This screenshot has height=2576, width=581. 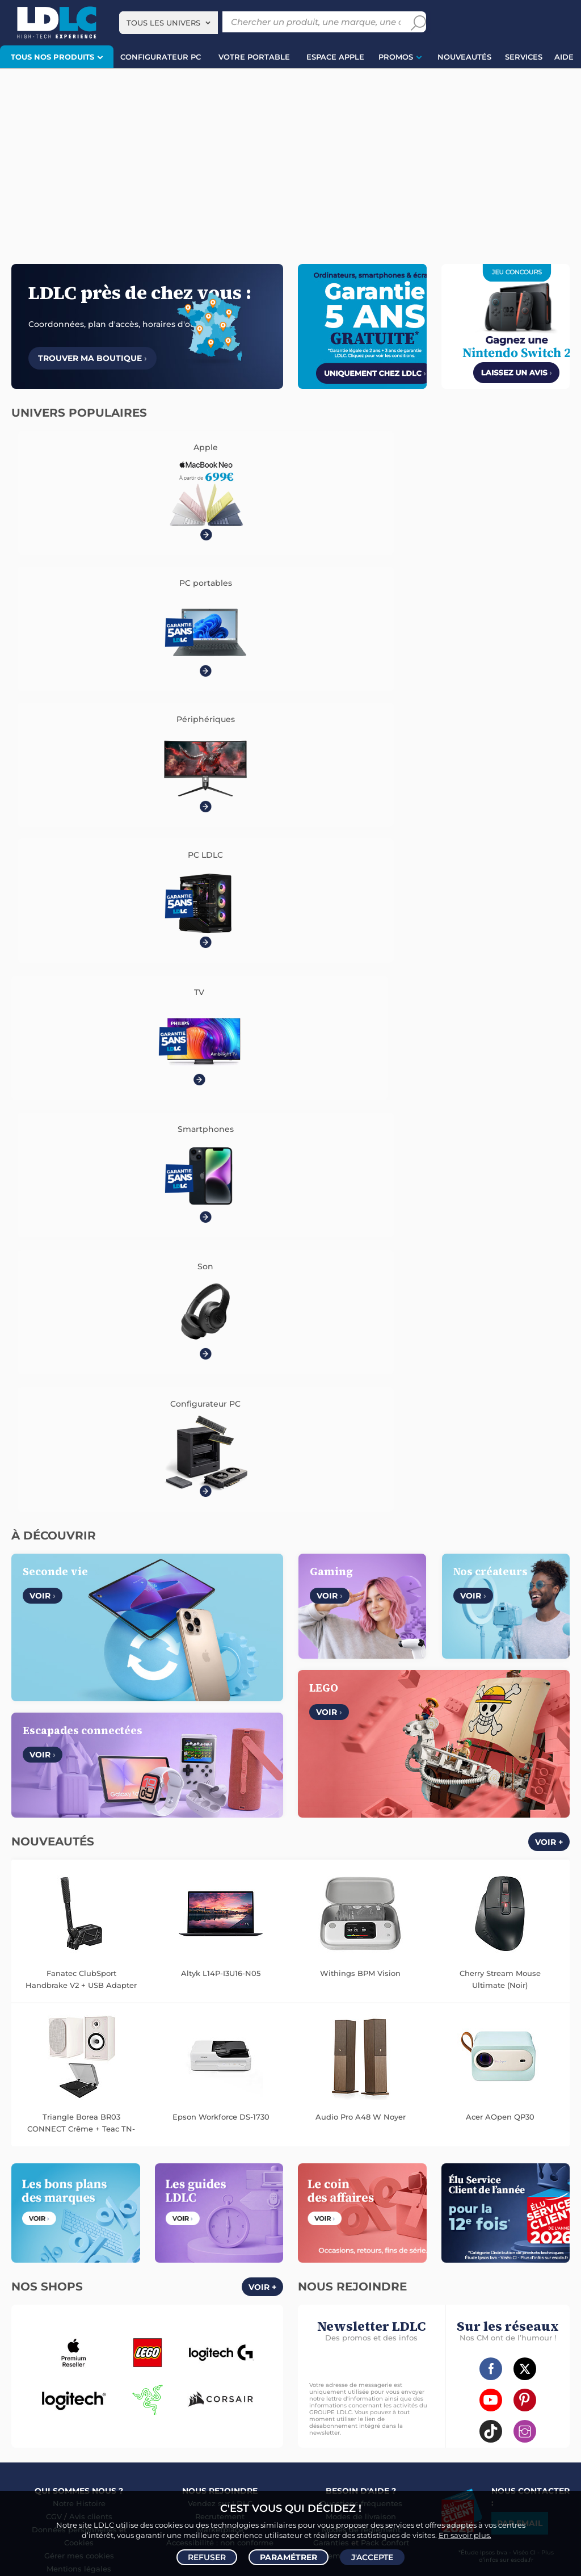 I want to click on Lampe connectée, so click(x=330, y=2182).